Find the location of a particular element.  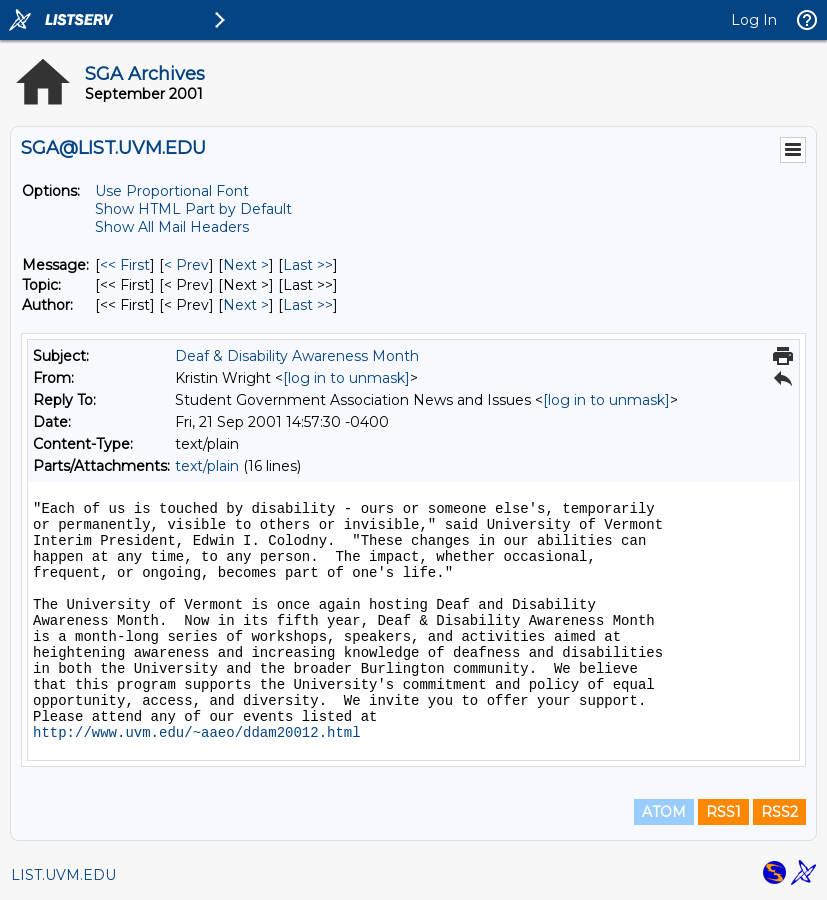

RSS2 is located at coordinates (779, 812).